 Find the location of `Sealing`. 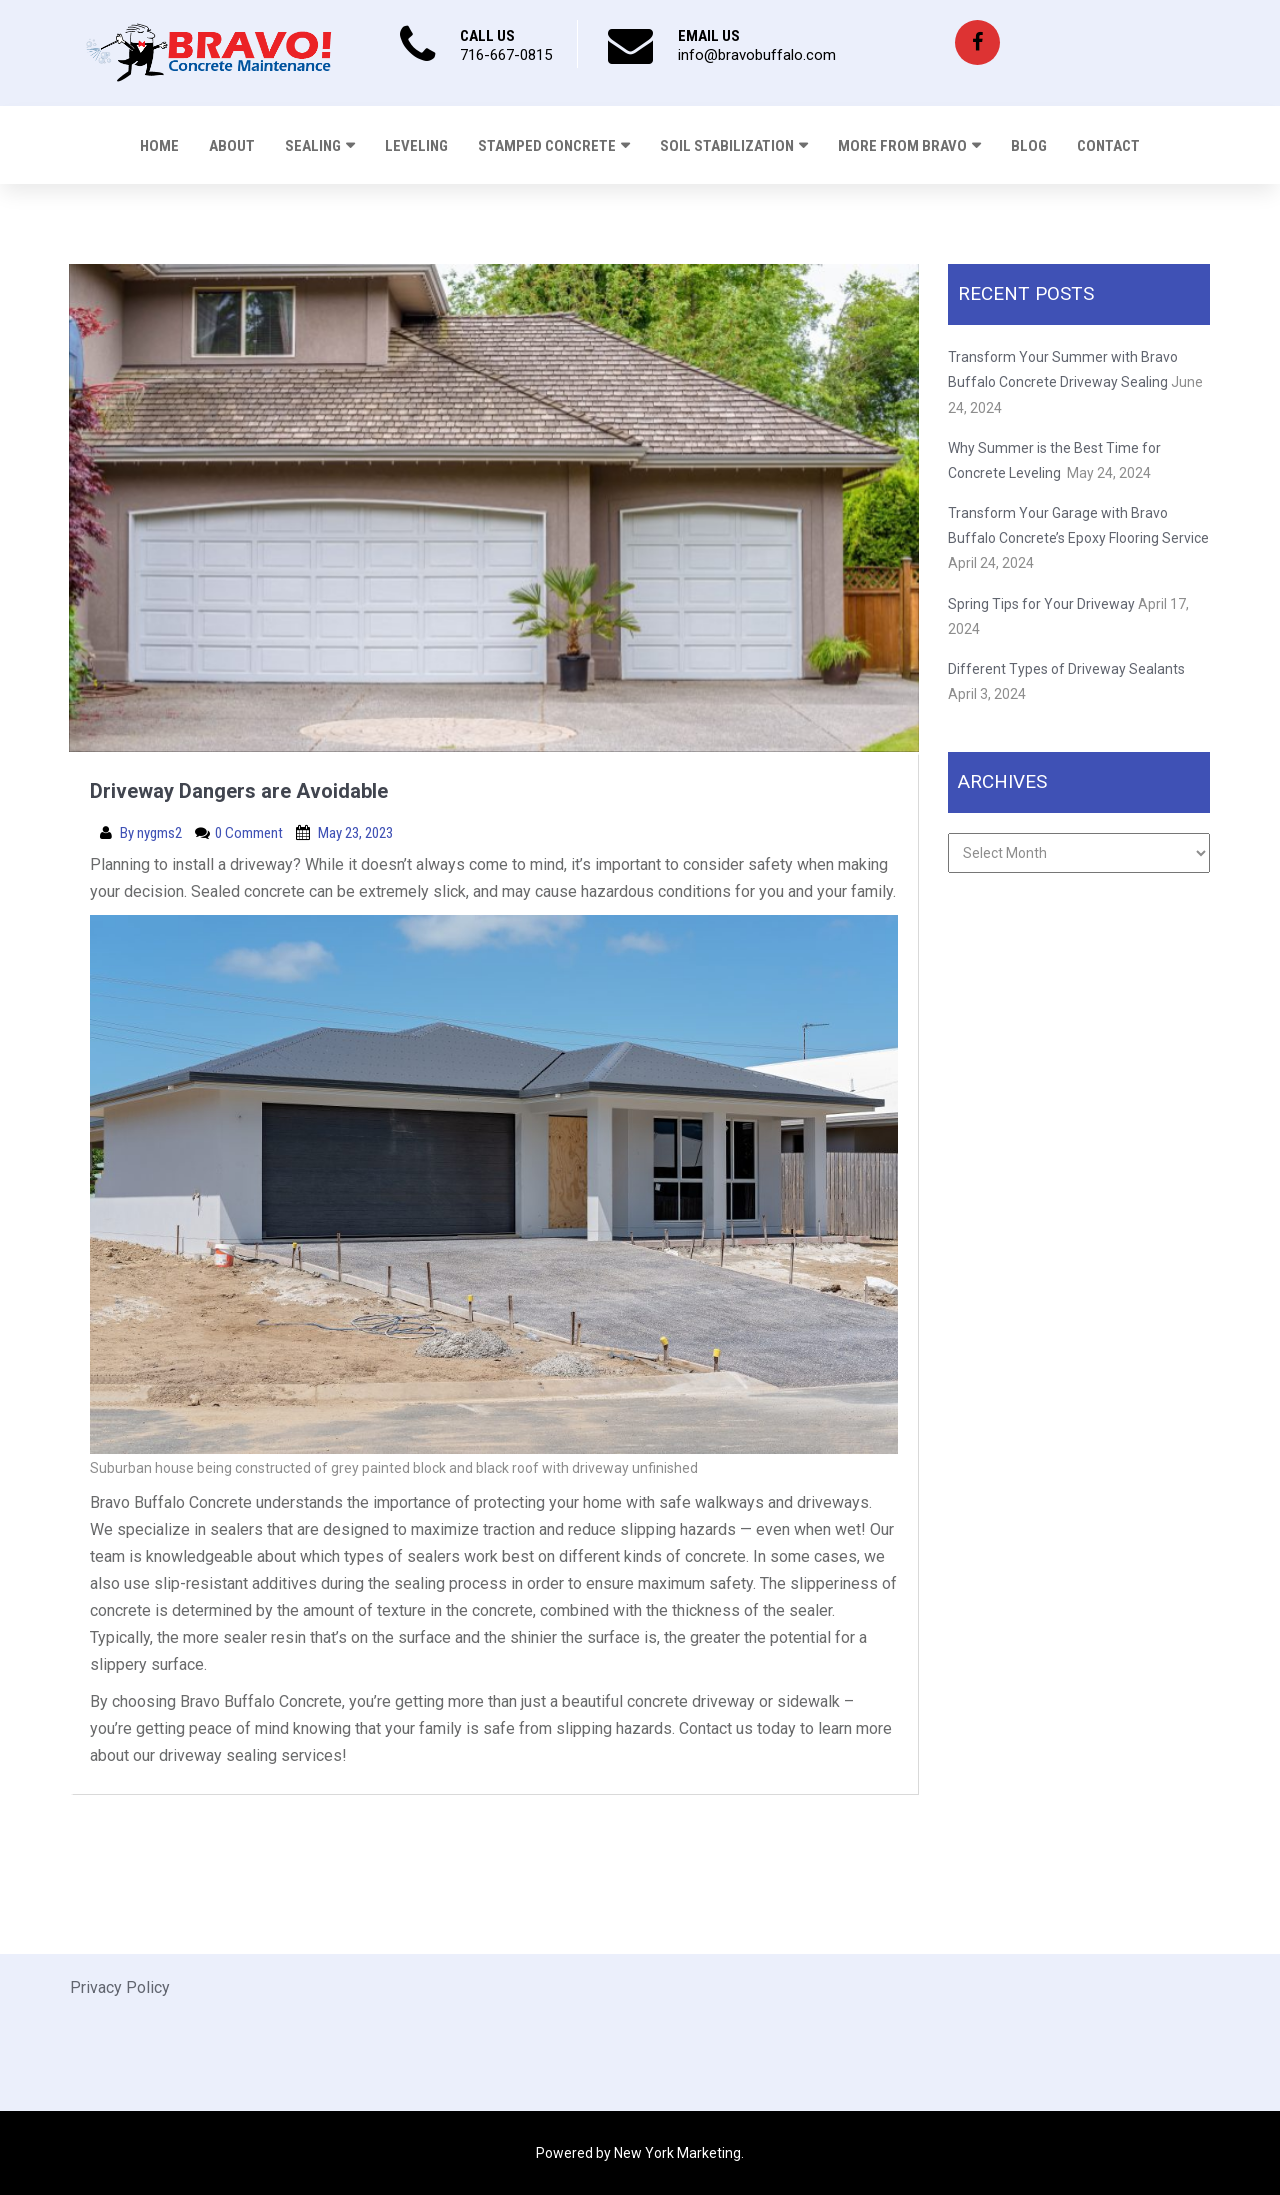

Sealing is located at coordinates (313, 146).